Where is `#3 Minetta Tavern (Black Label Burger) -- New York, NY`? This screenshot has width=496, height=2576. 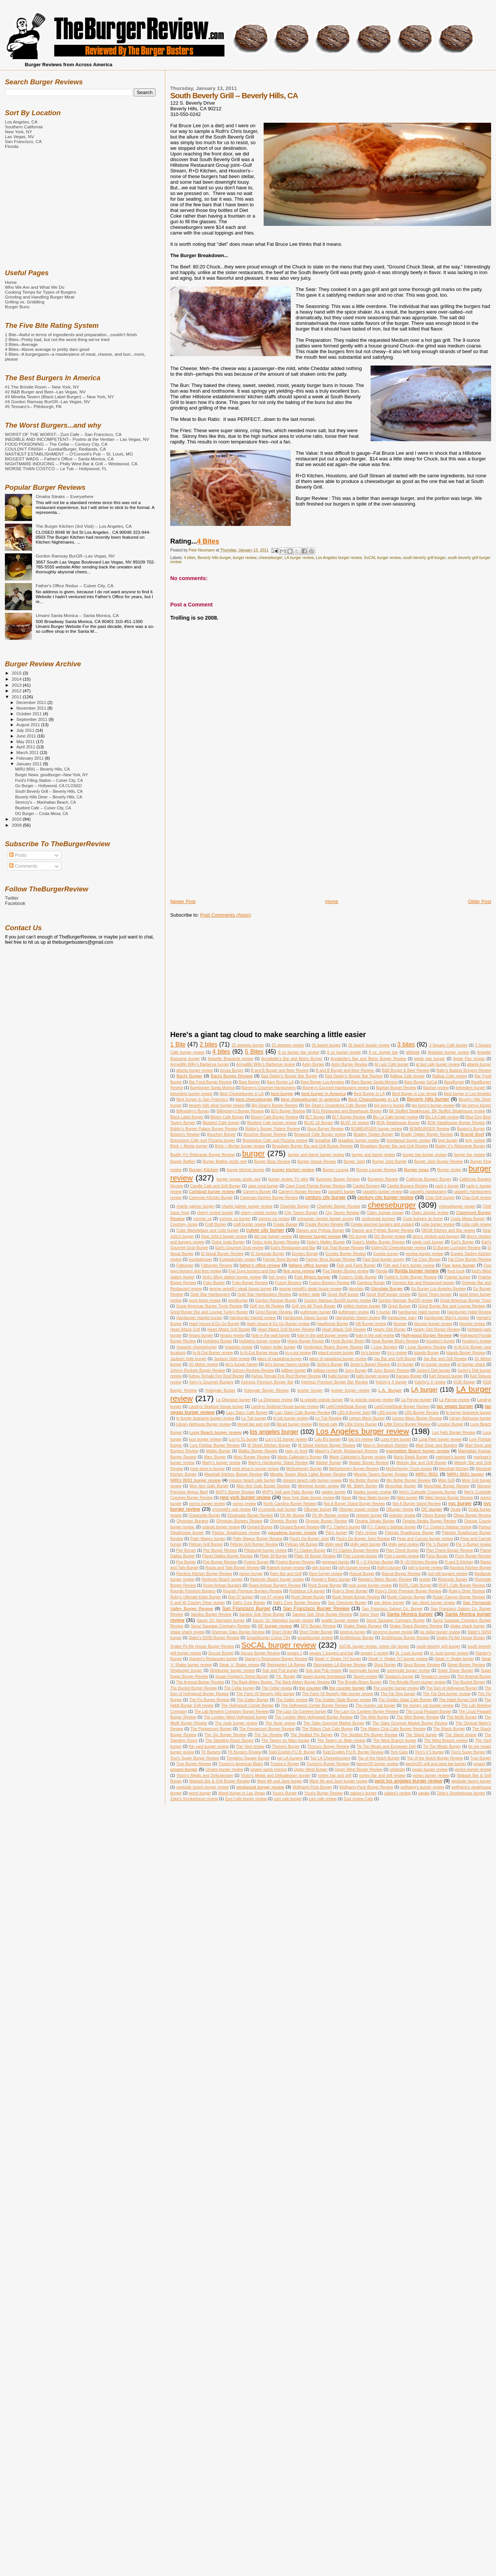
#3 Minetta Tavern (Black Label Burger) -- New York, NY is located at coordinates (59, 396).